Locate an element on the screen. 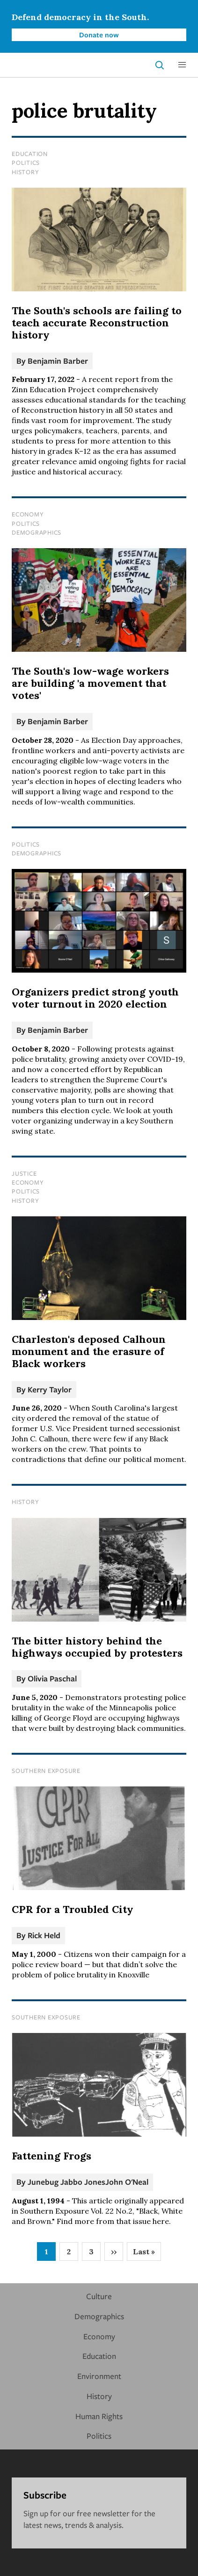 This screenshot has width=198, height=2576. Kerry Taylor is located at coordinates (50, 1389).